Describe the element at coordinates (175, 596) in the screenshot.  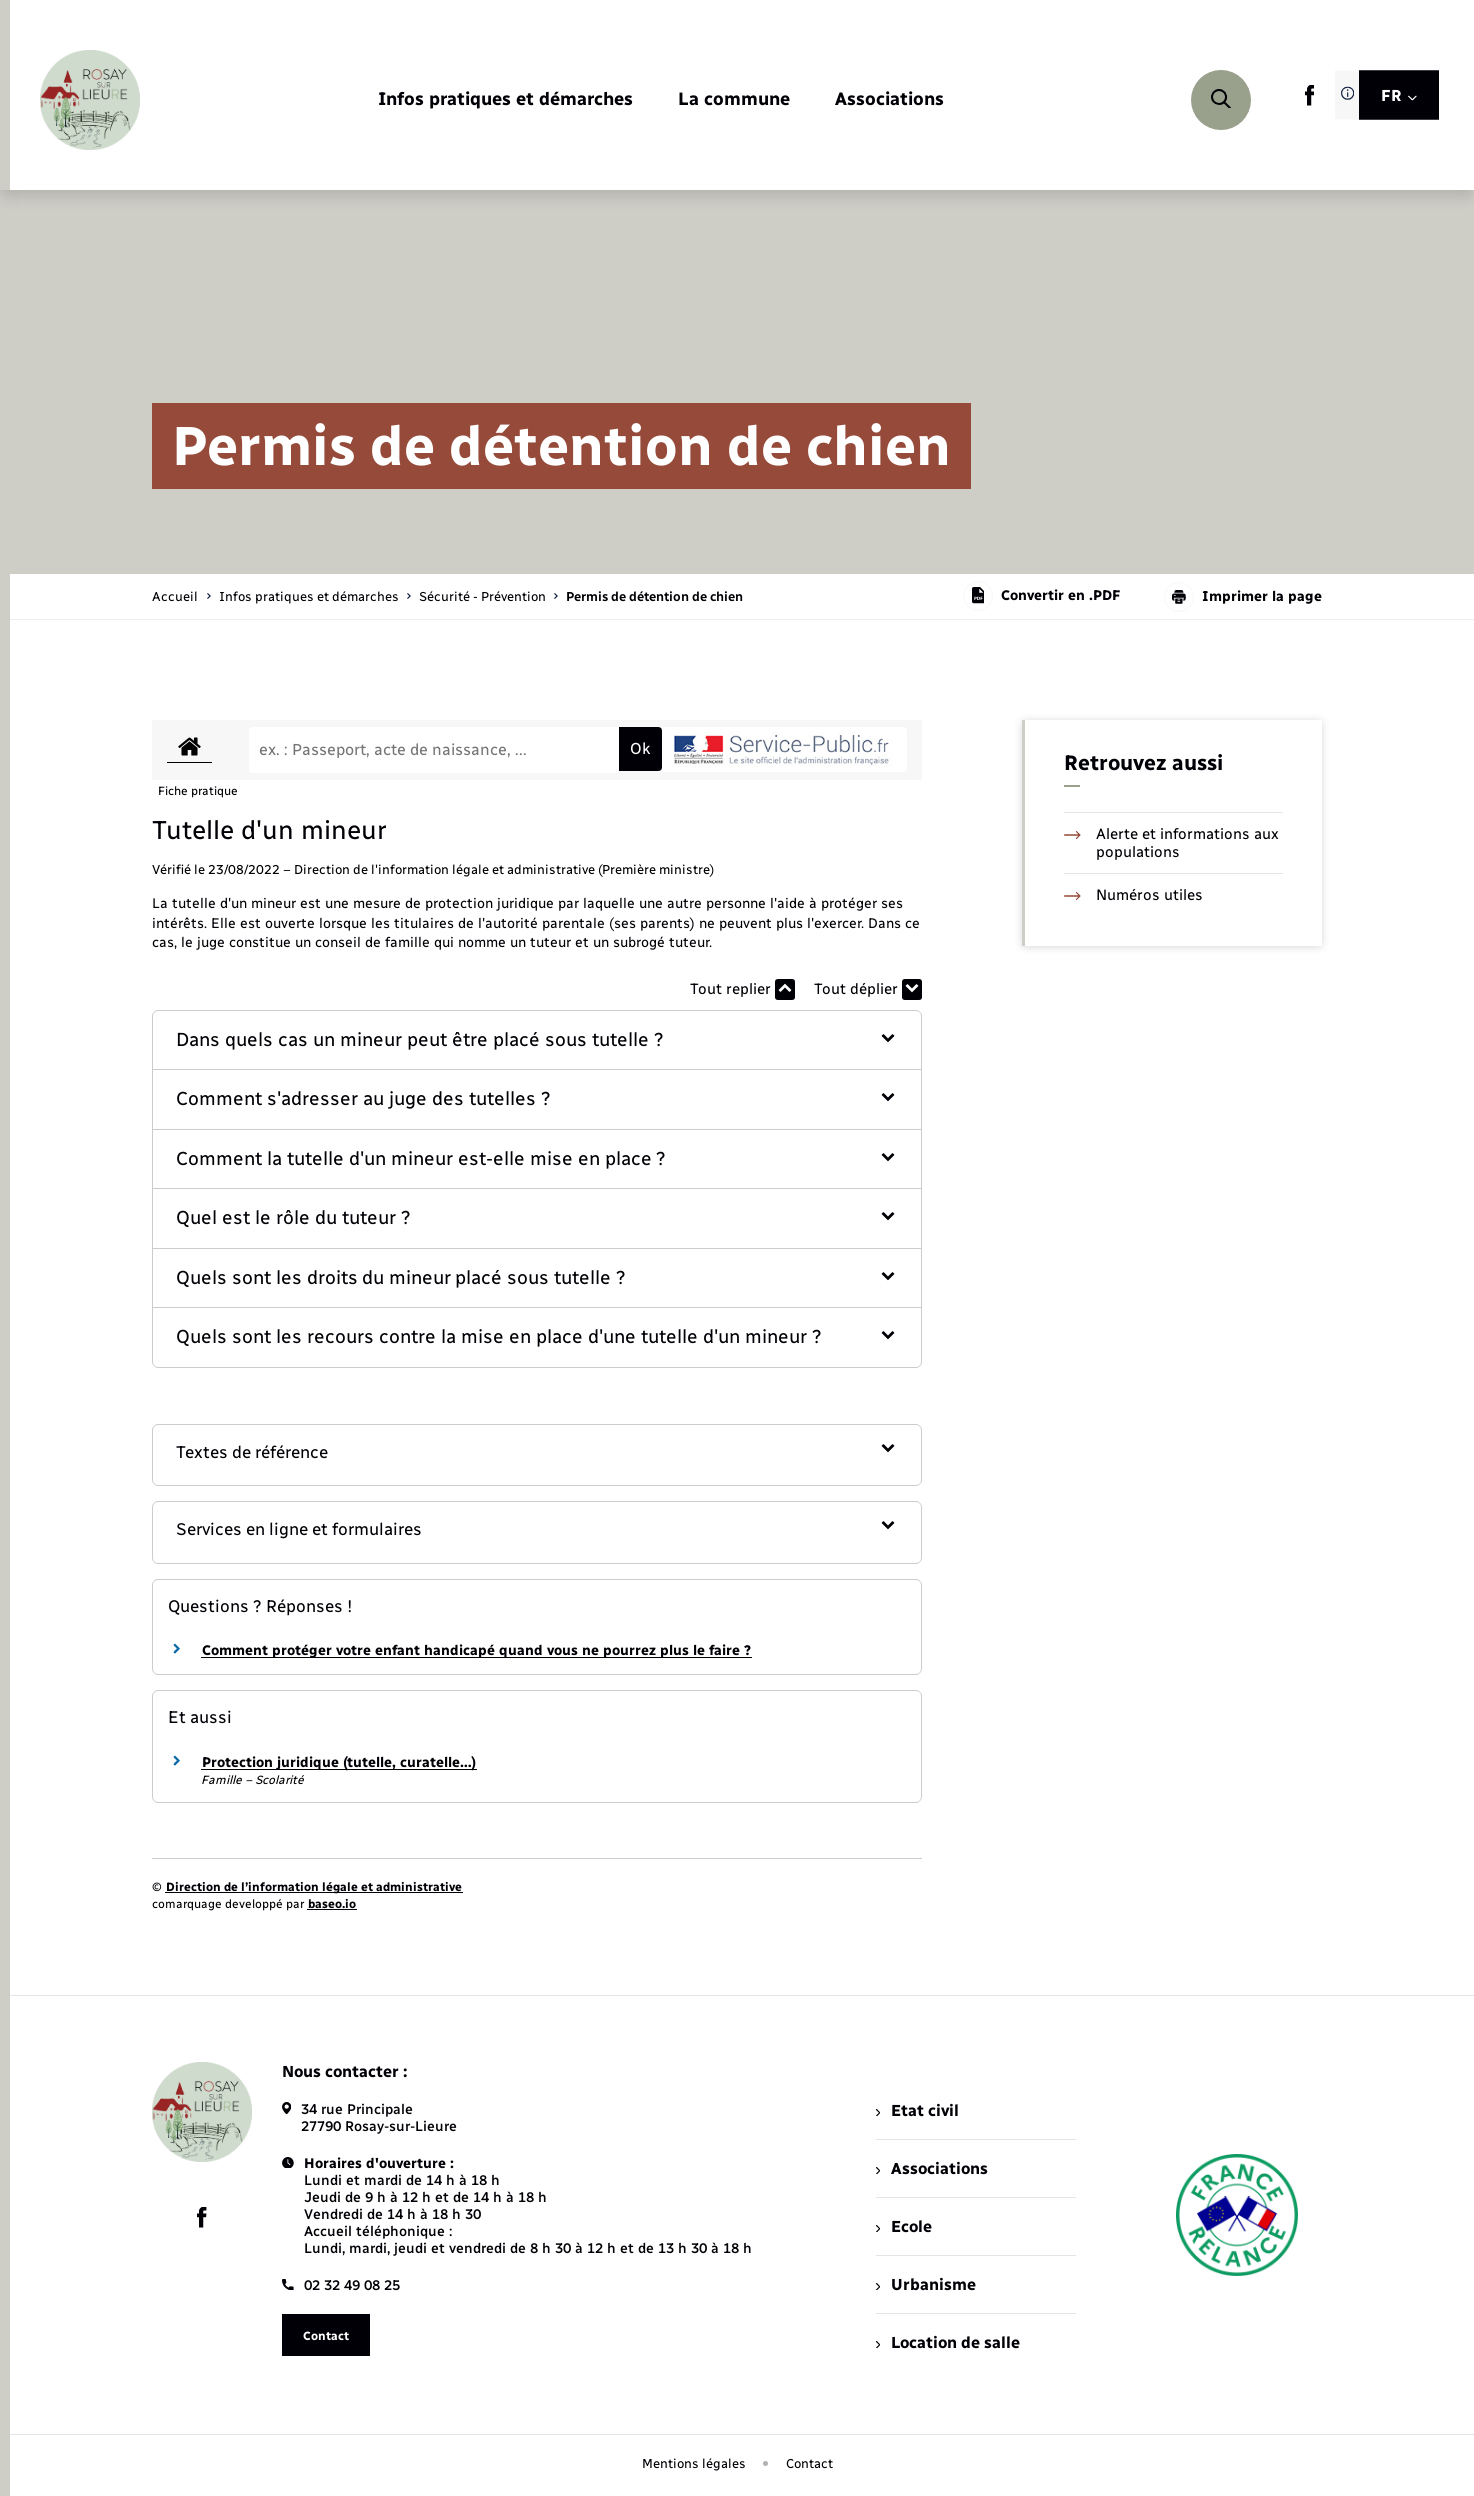
I see `Accueil` at that location.